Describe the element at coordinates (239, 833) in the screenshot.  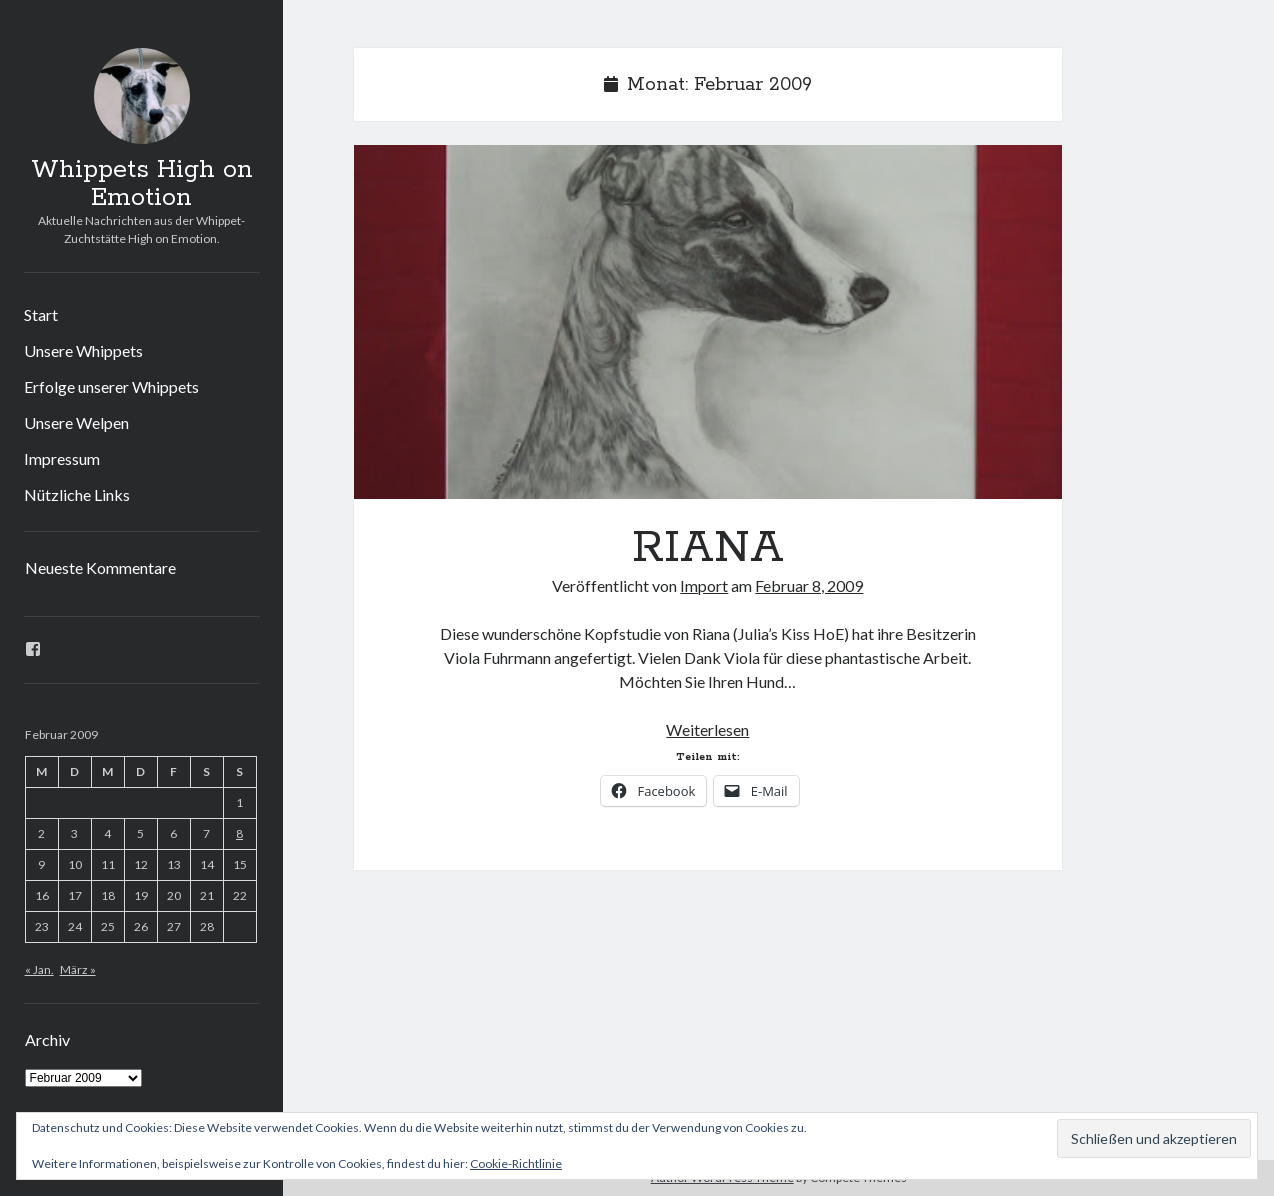
I see `8 [Beiträge veröffentlicht am 8. February 2009]` at that location.